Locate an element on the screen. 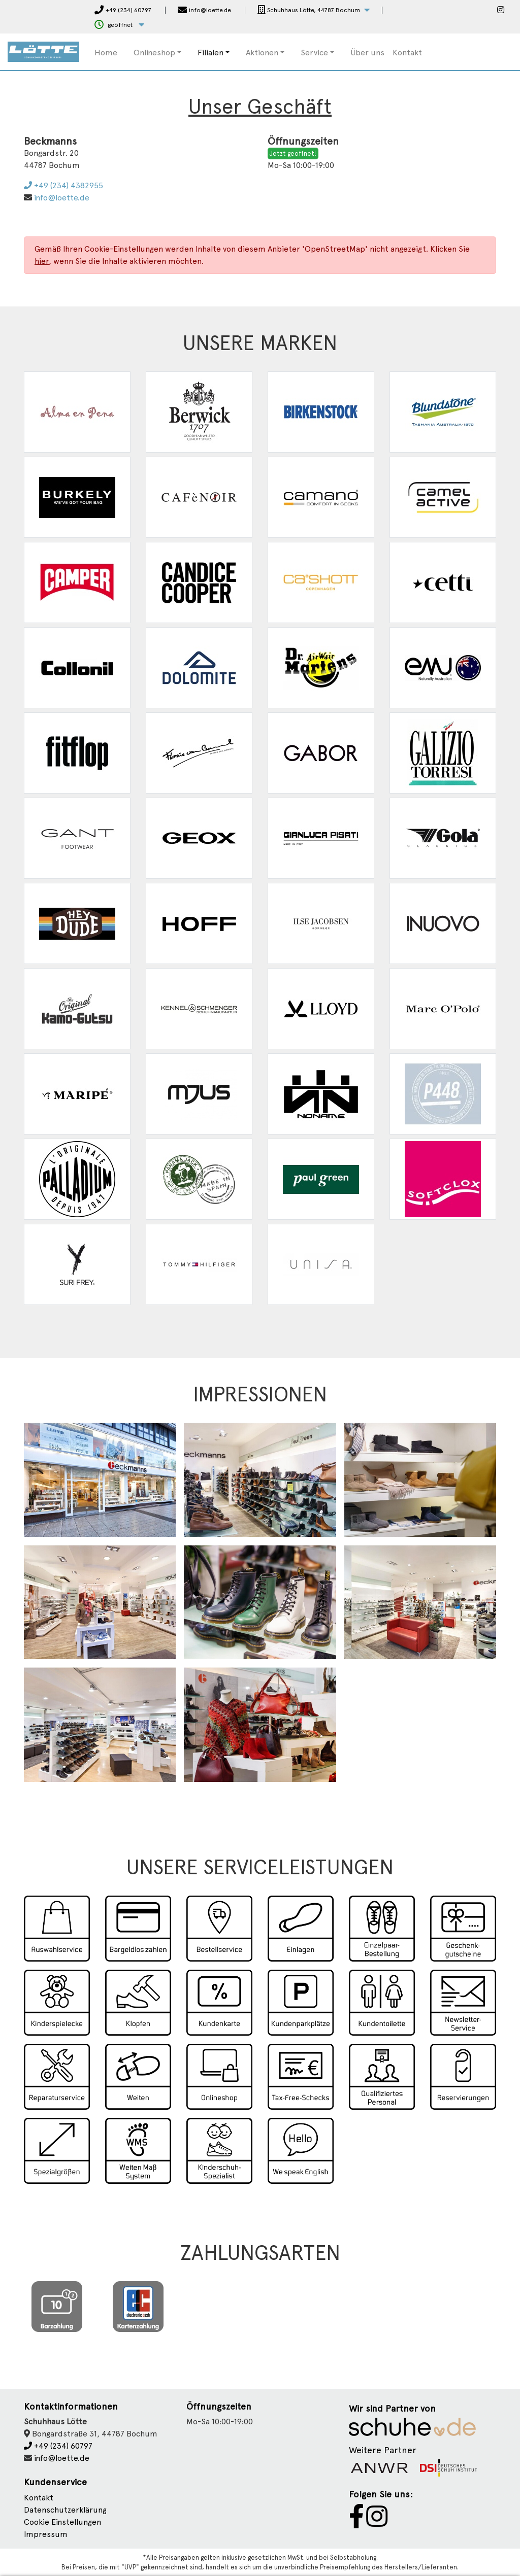 Image resolution: width=520 pixels, height=2576 pixels. +49 (234) 4382955 is located at coordinates (63, 185).